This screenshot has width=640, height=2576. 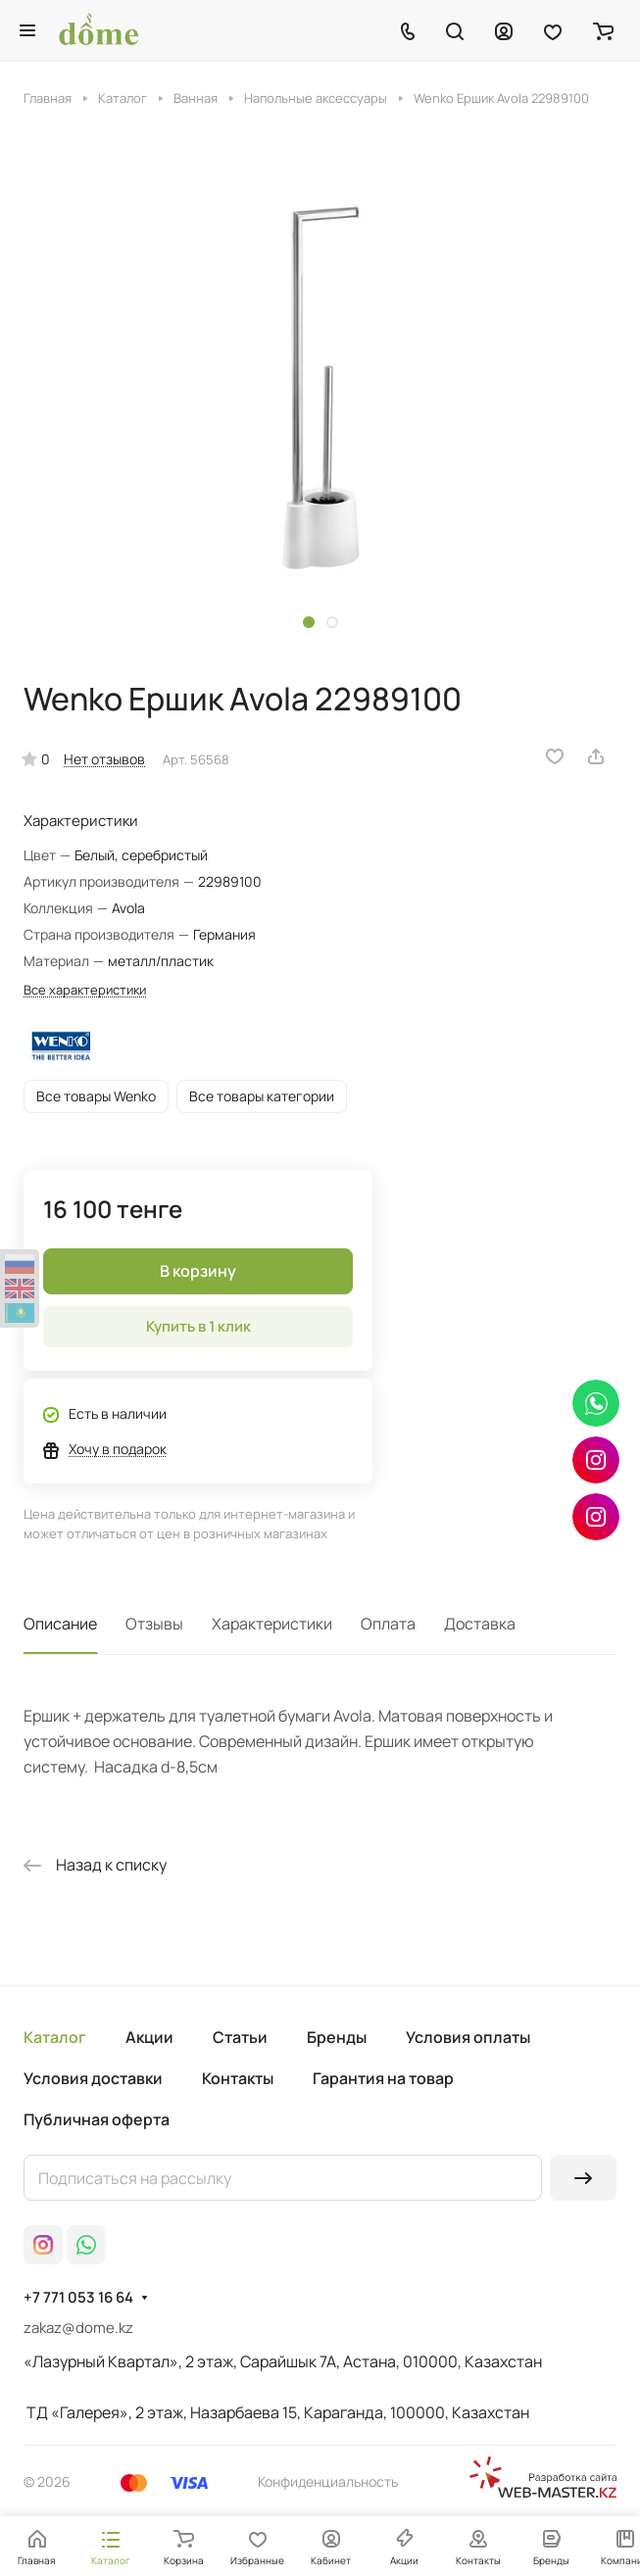 I want to click on Контакты, so click(x=237, y=2078).